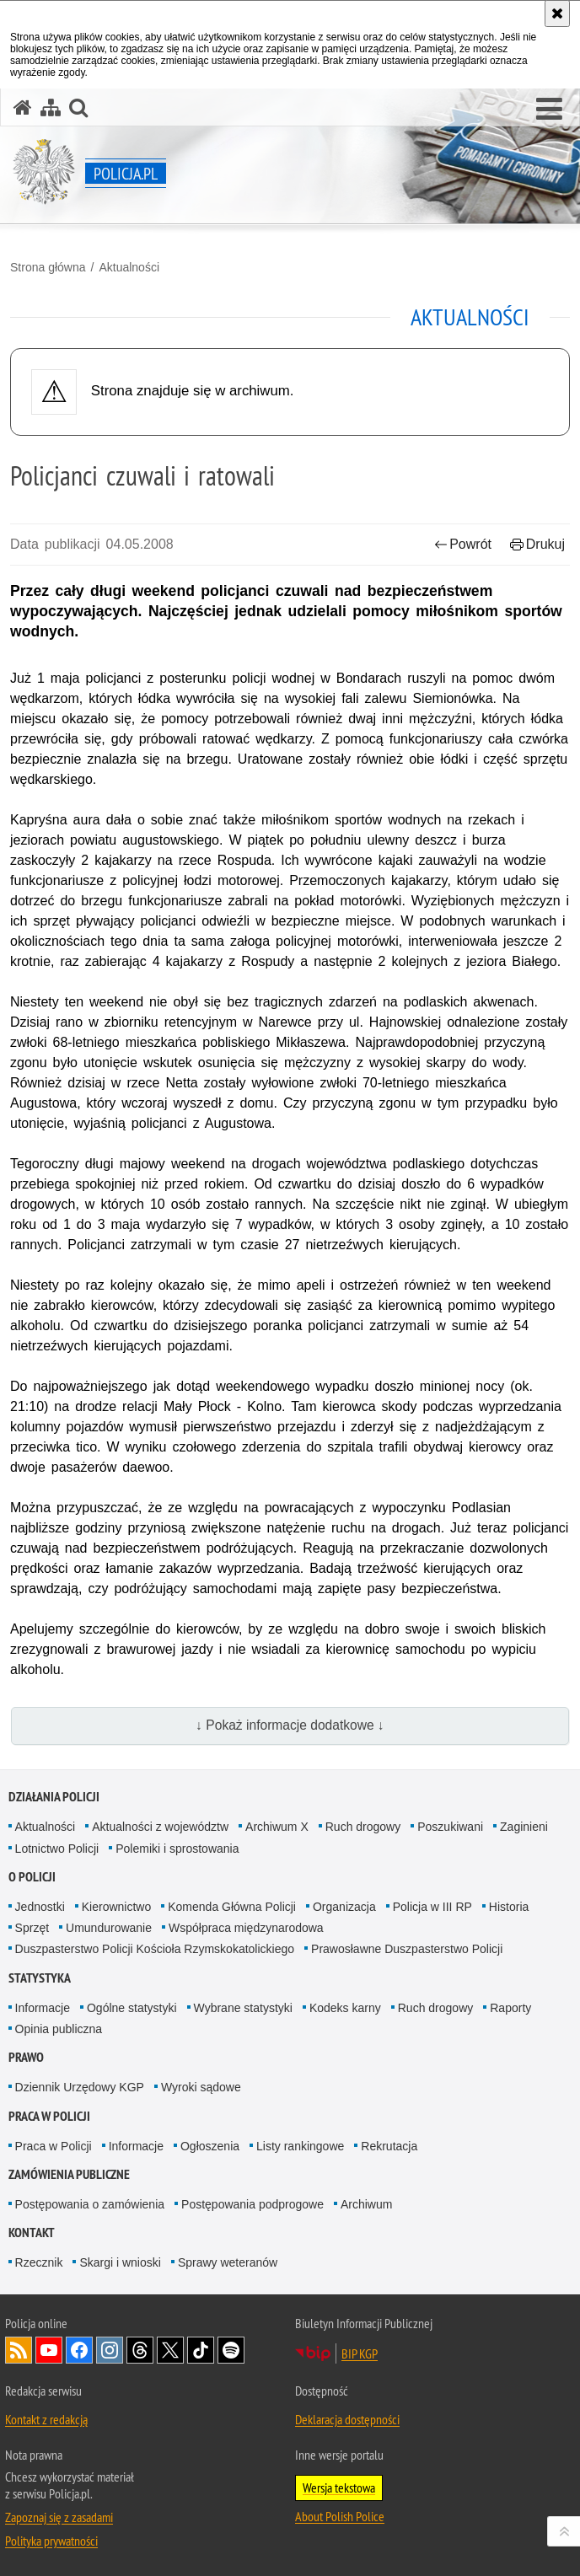  I want to click on Odwiedź nas na [Odwiedź nas na Threads. Uwaga. Ten link otwiera nowe okno.], so click(139, 2350).